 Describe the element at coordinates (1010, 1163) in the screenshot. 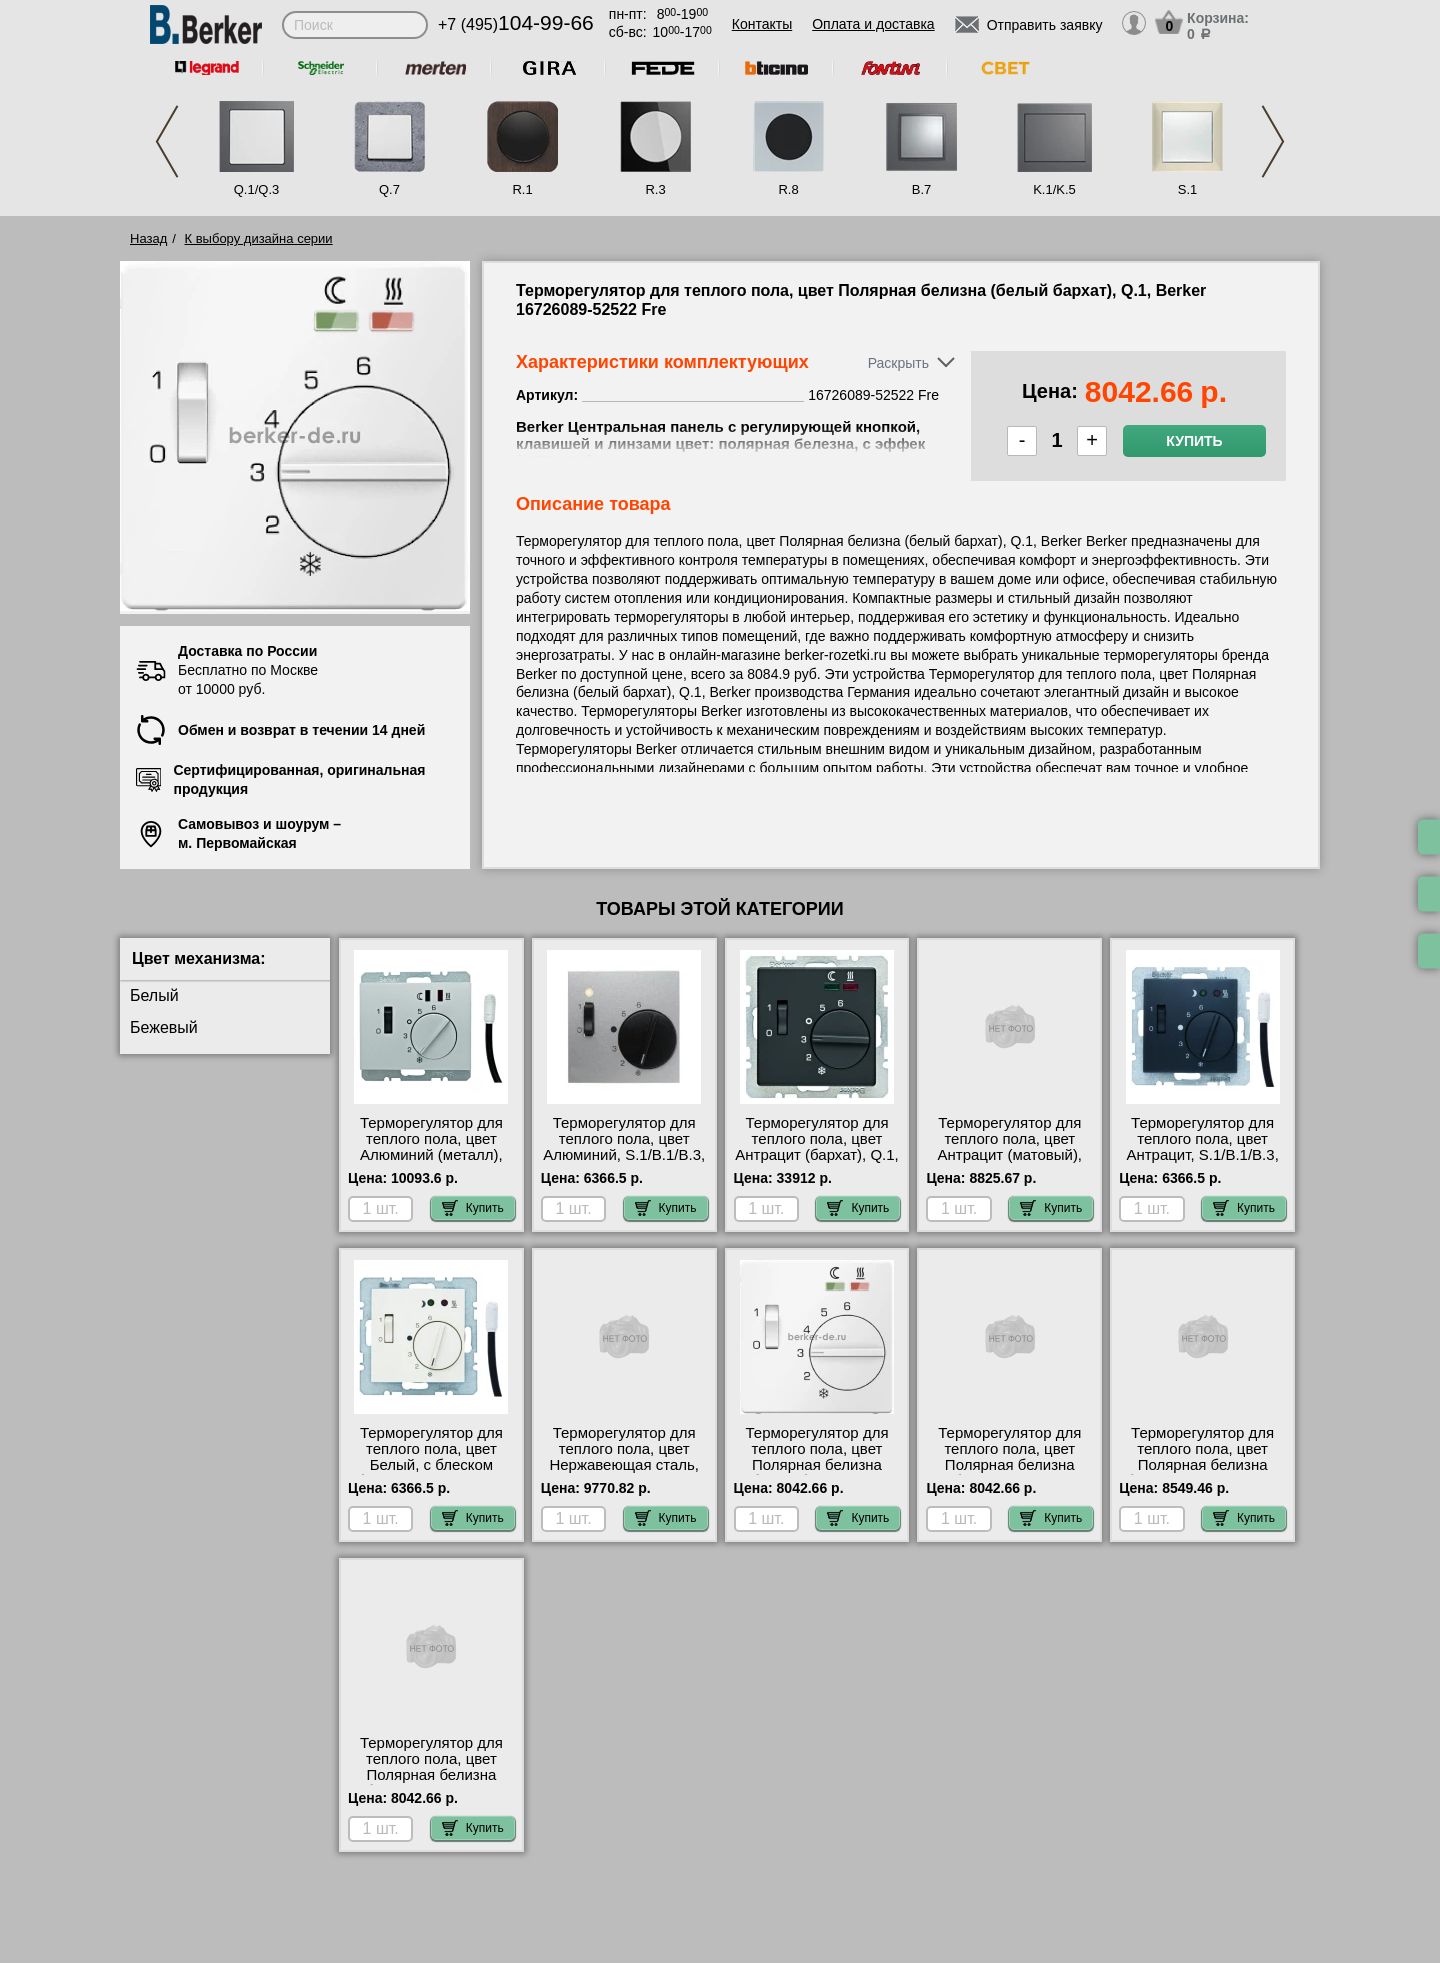

I see `Терморегулятор для теплого пола, цвет Антрацит (матовый), K.1/K.5, Berker 16727106-52522 Fre самовывоз` at that location.